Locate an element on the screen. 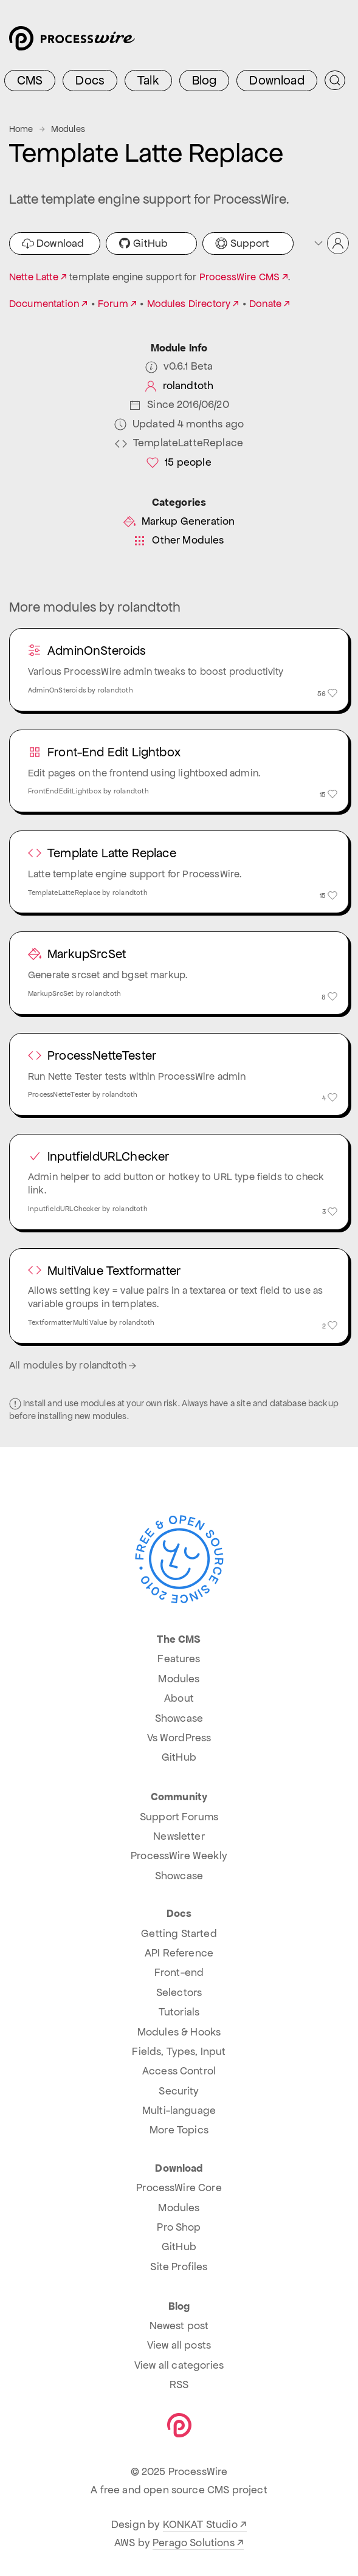 The height and width of the screenshot is (2576, 358). [Submit Search] is located at coordinates (335, 80).